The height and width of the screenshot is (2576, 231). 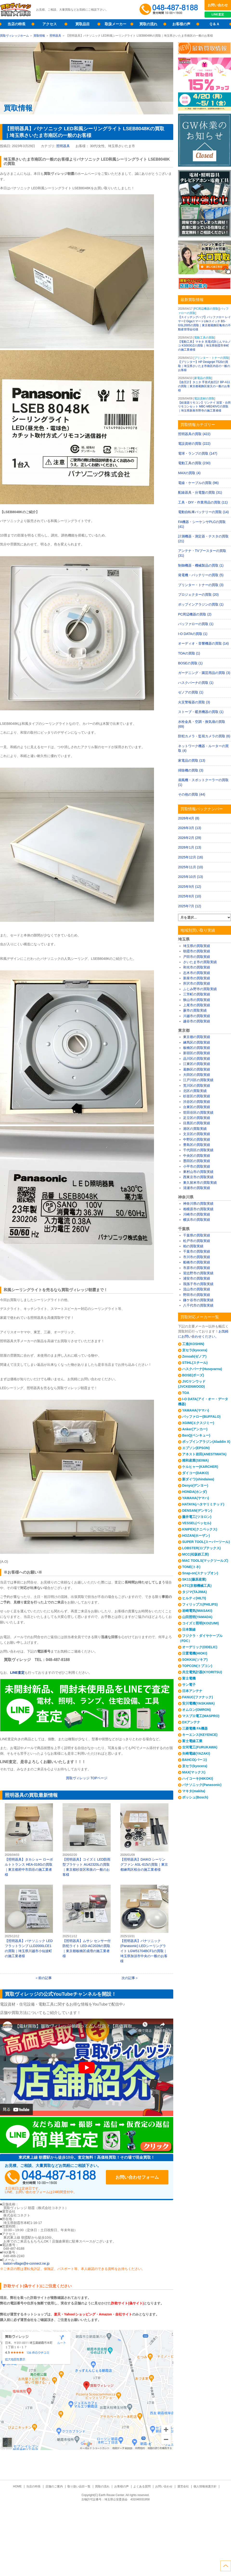 I want to click on 浦安市の買取実績, so click(x=196, y=1278).